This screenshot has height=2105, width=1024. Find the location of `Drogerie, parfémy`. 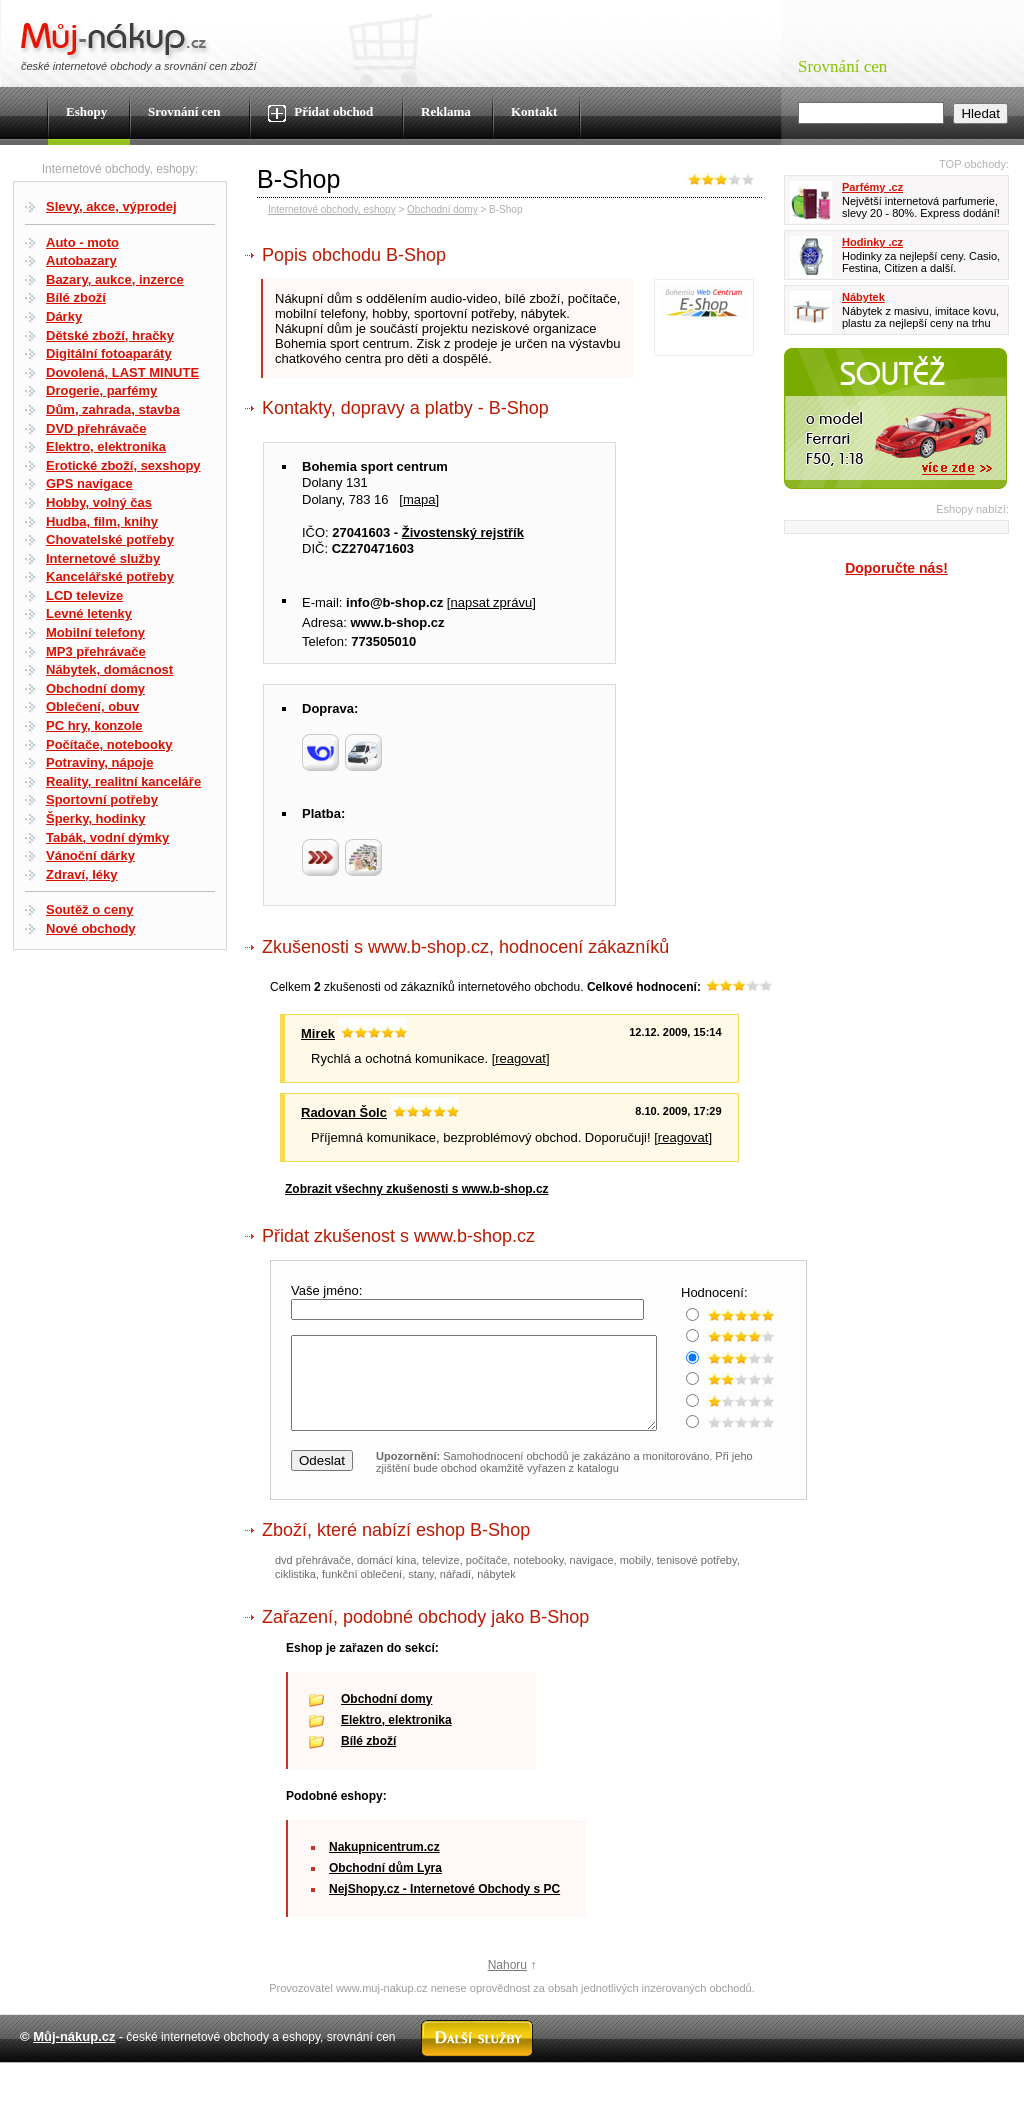

Drogerie, parfémy is located at coordinates (101, 390).